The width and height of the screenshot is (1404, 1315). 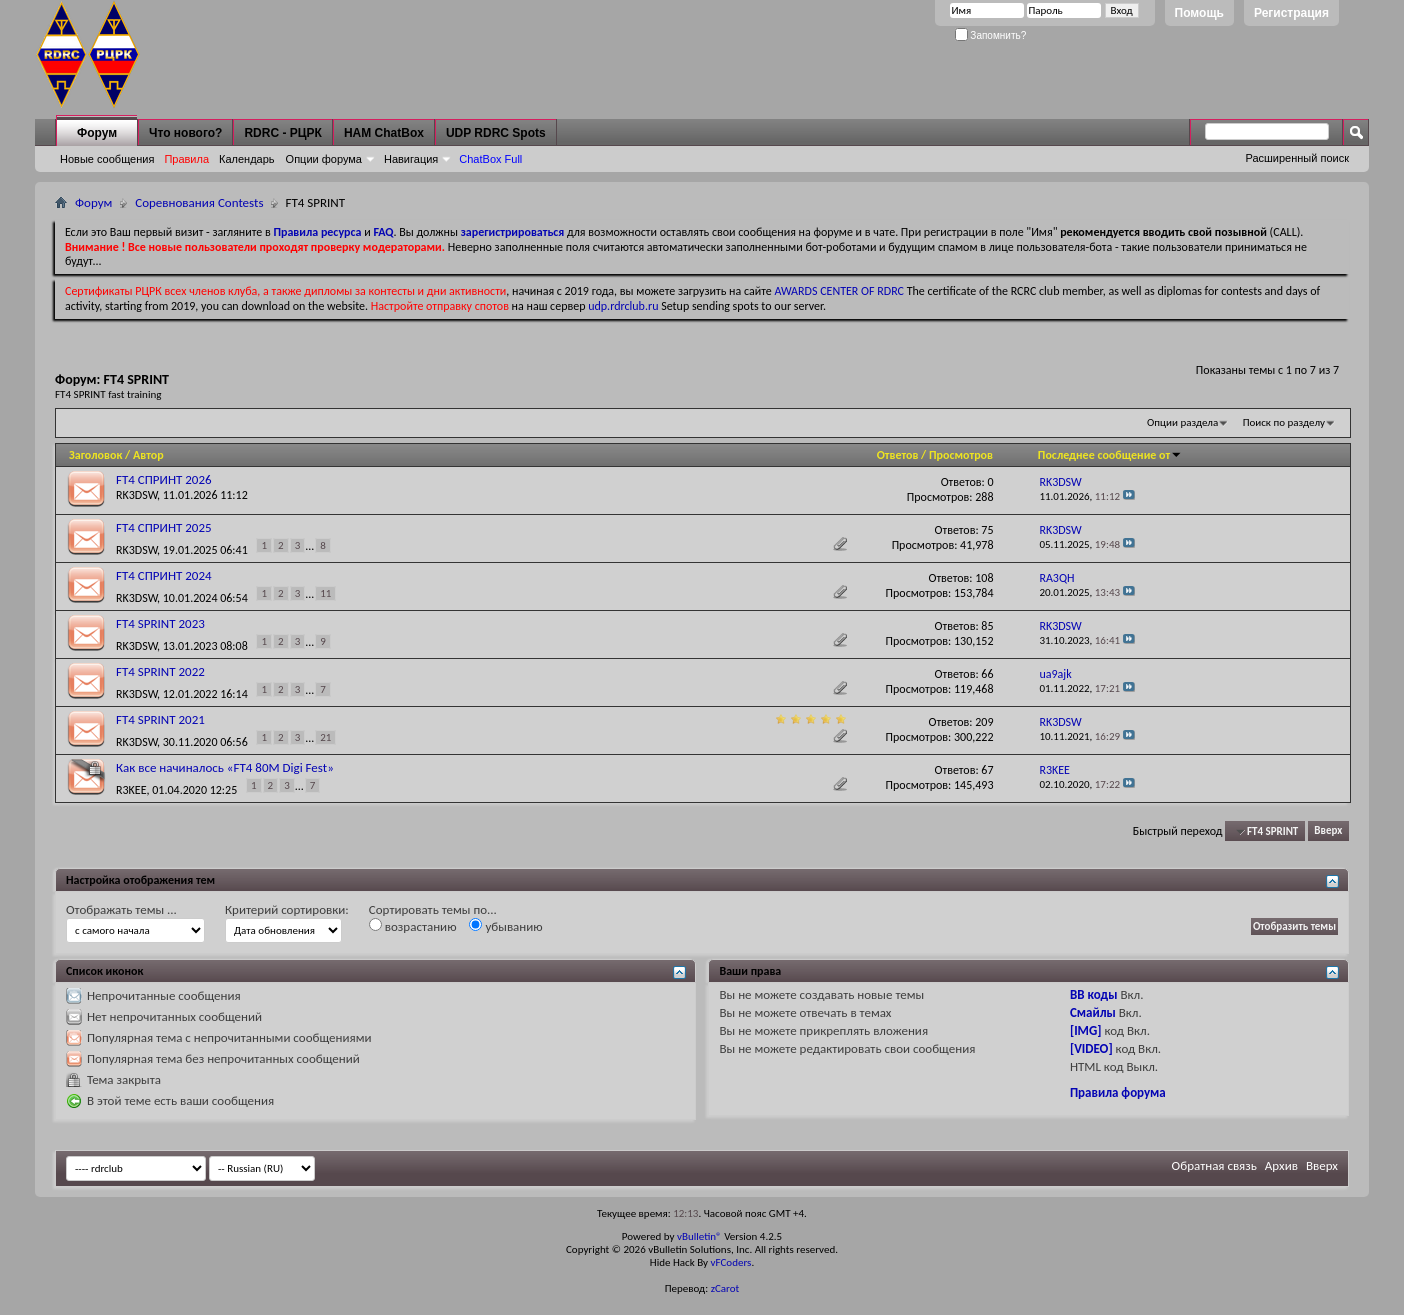 I want to click on Вверх, so click(x=1328, y=831).